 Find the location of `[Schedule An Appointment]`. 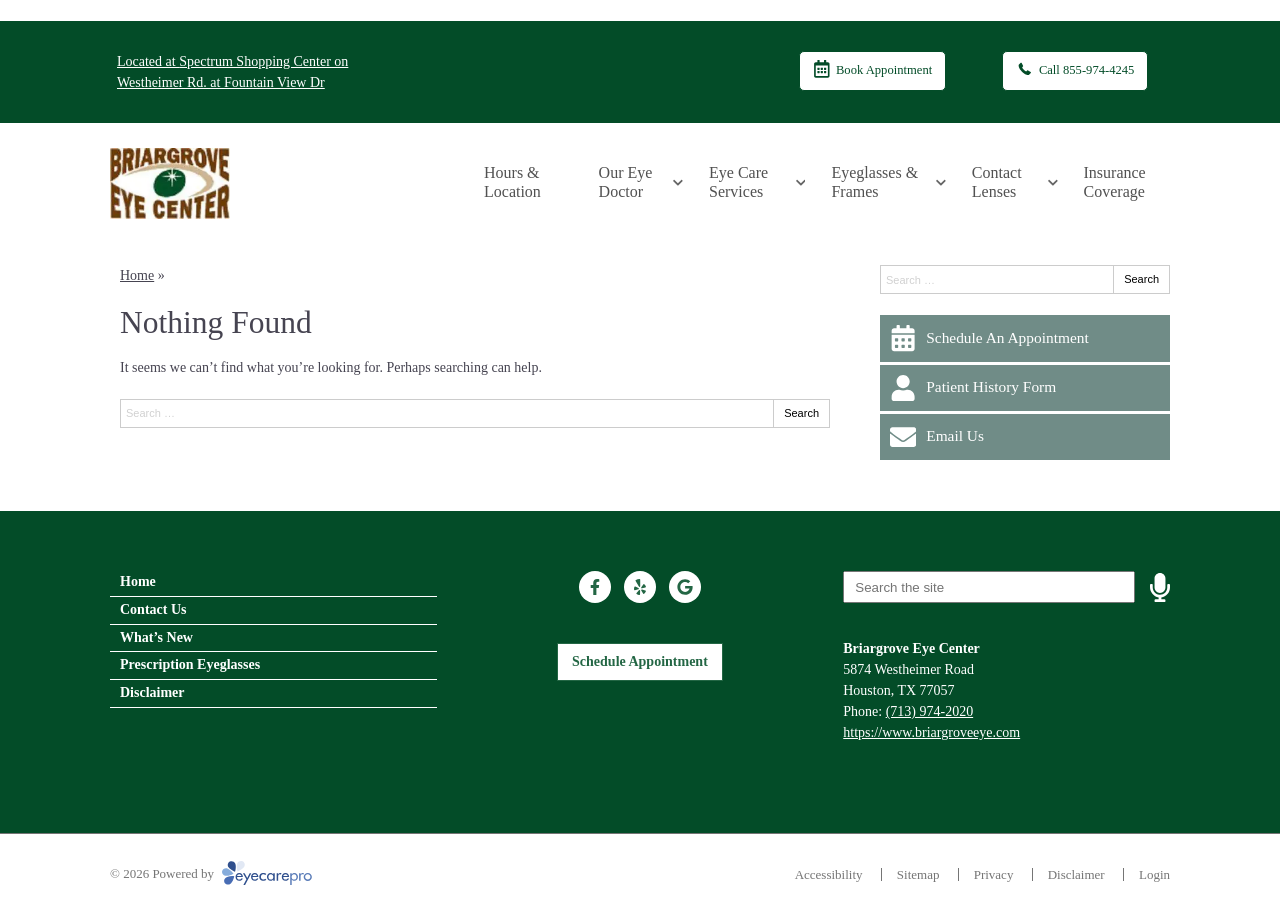

[Schedule An Appointment] is located at coordinates (1025, 338).